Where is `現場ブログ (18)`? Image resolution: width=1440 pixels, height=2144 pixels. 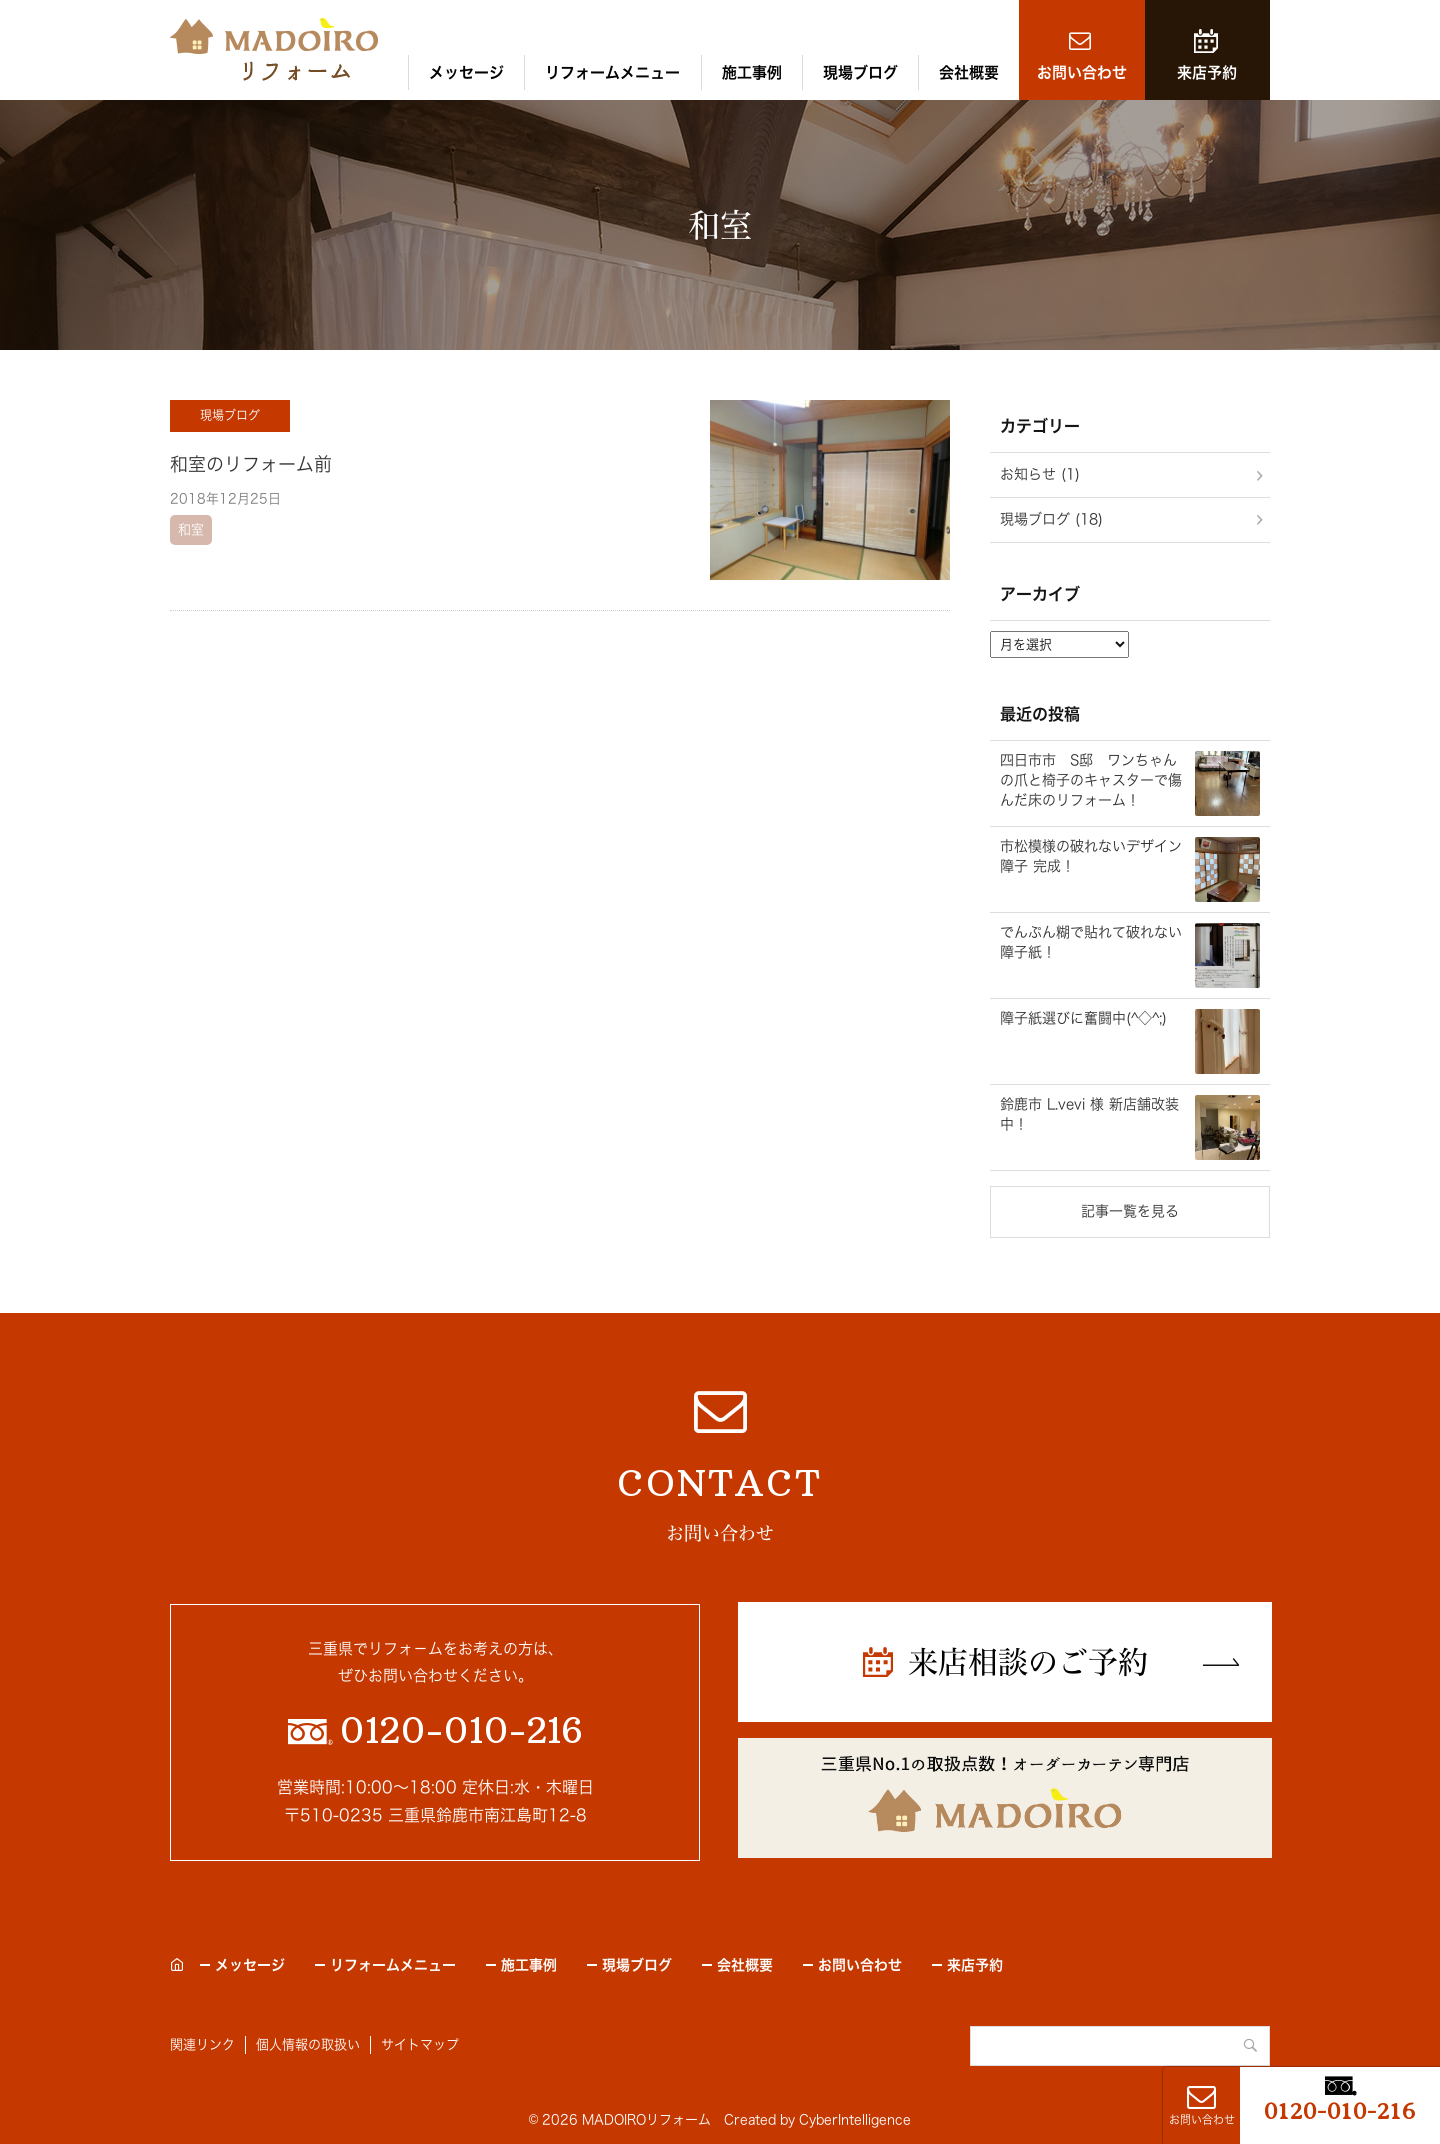
現場ブログ (18) is located at coordinates (1051, 519).